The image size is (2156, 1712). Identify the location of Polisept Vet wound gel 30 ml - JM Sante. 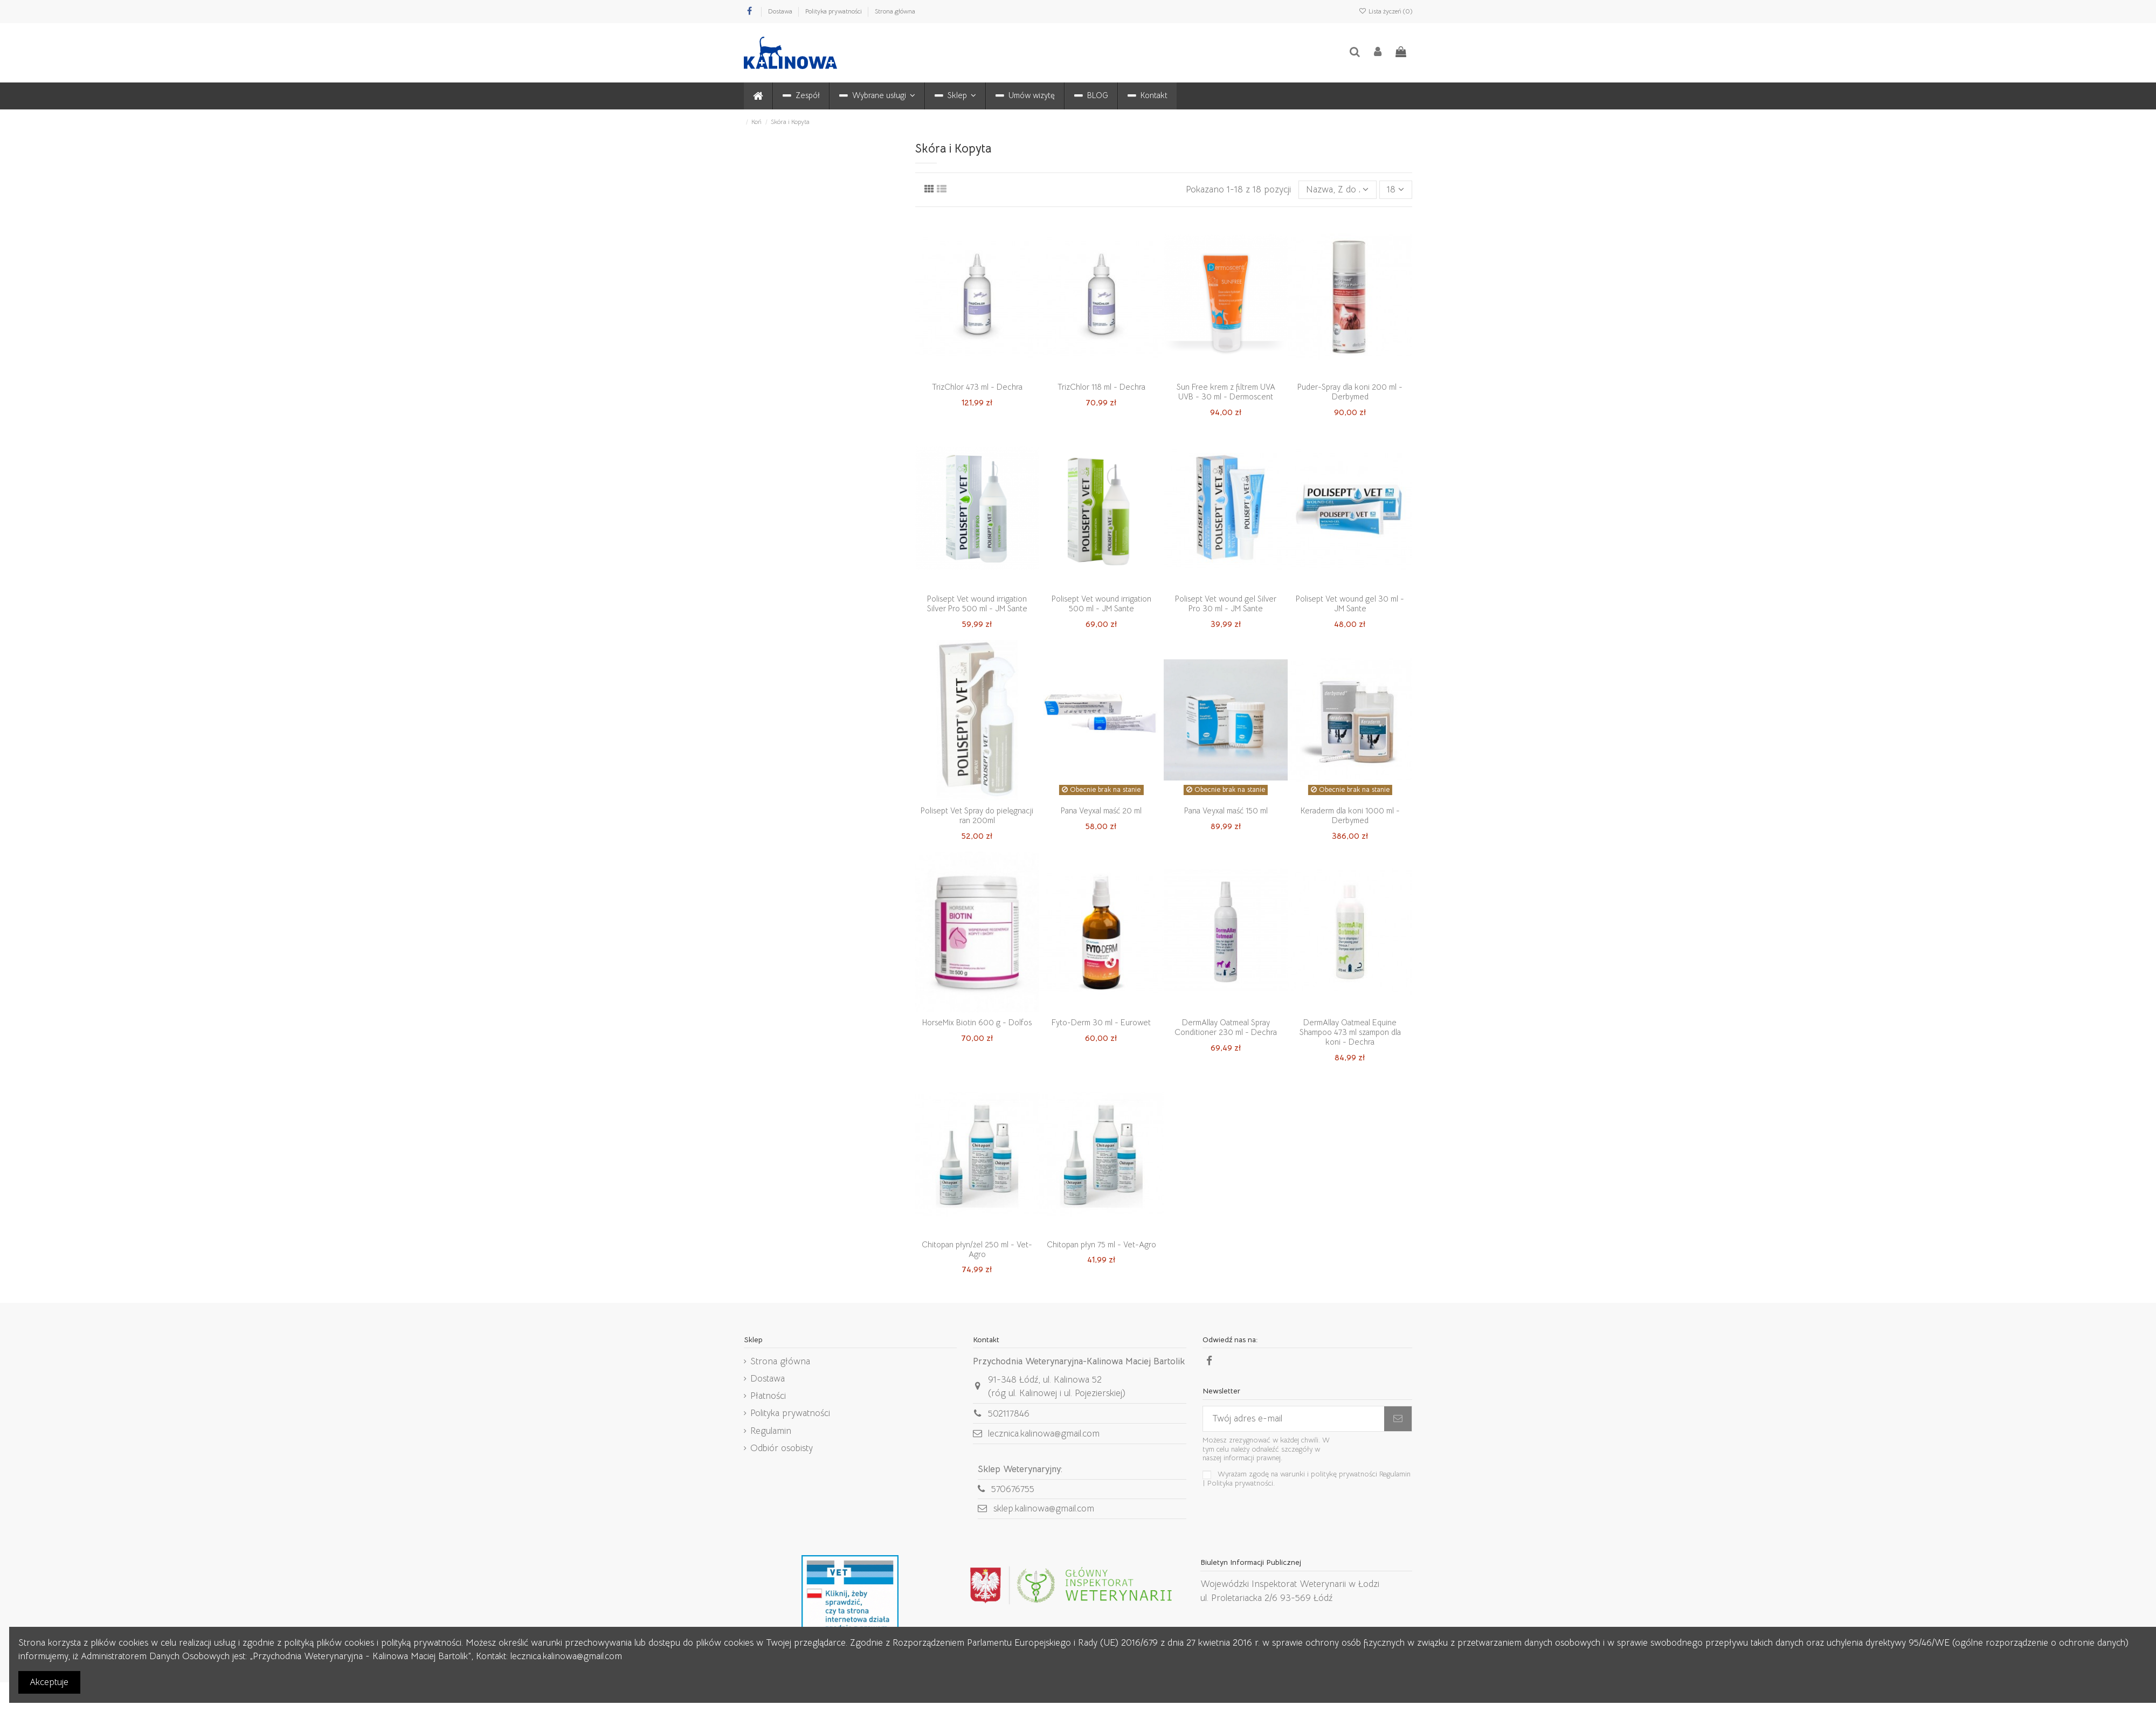
(1350, 603).